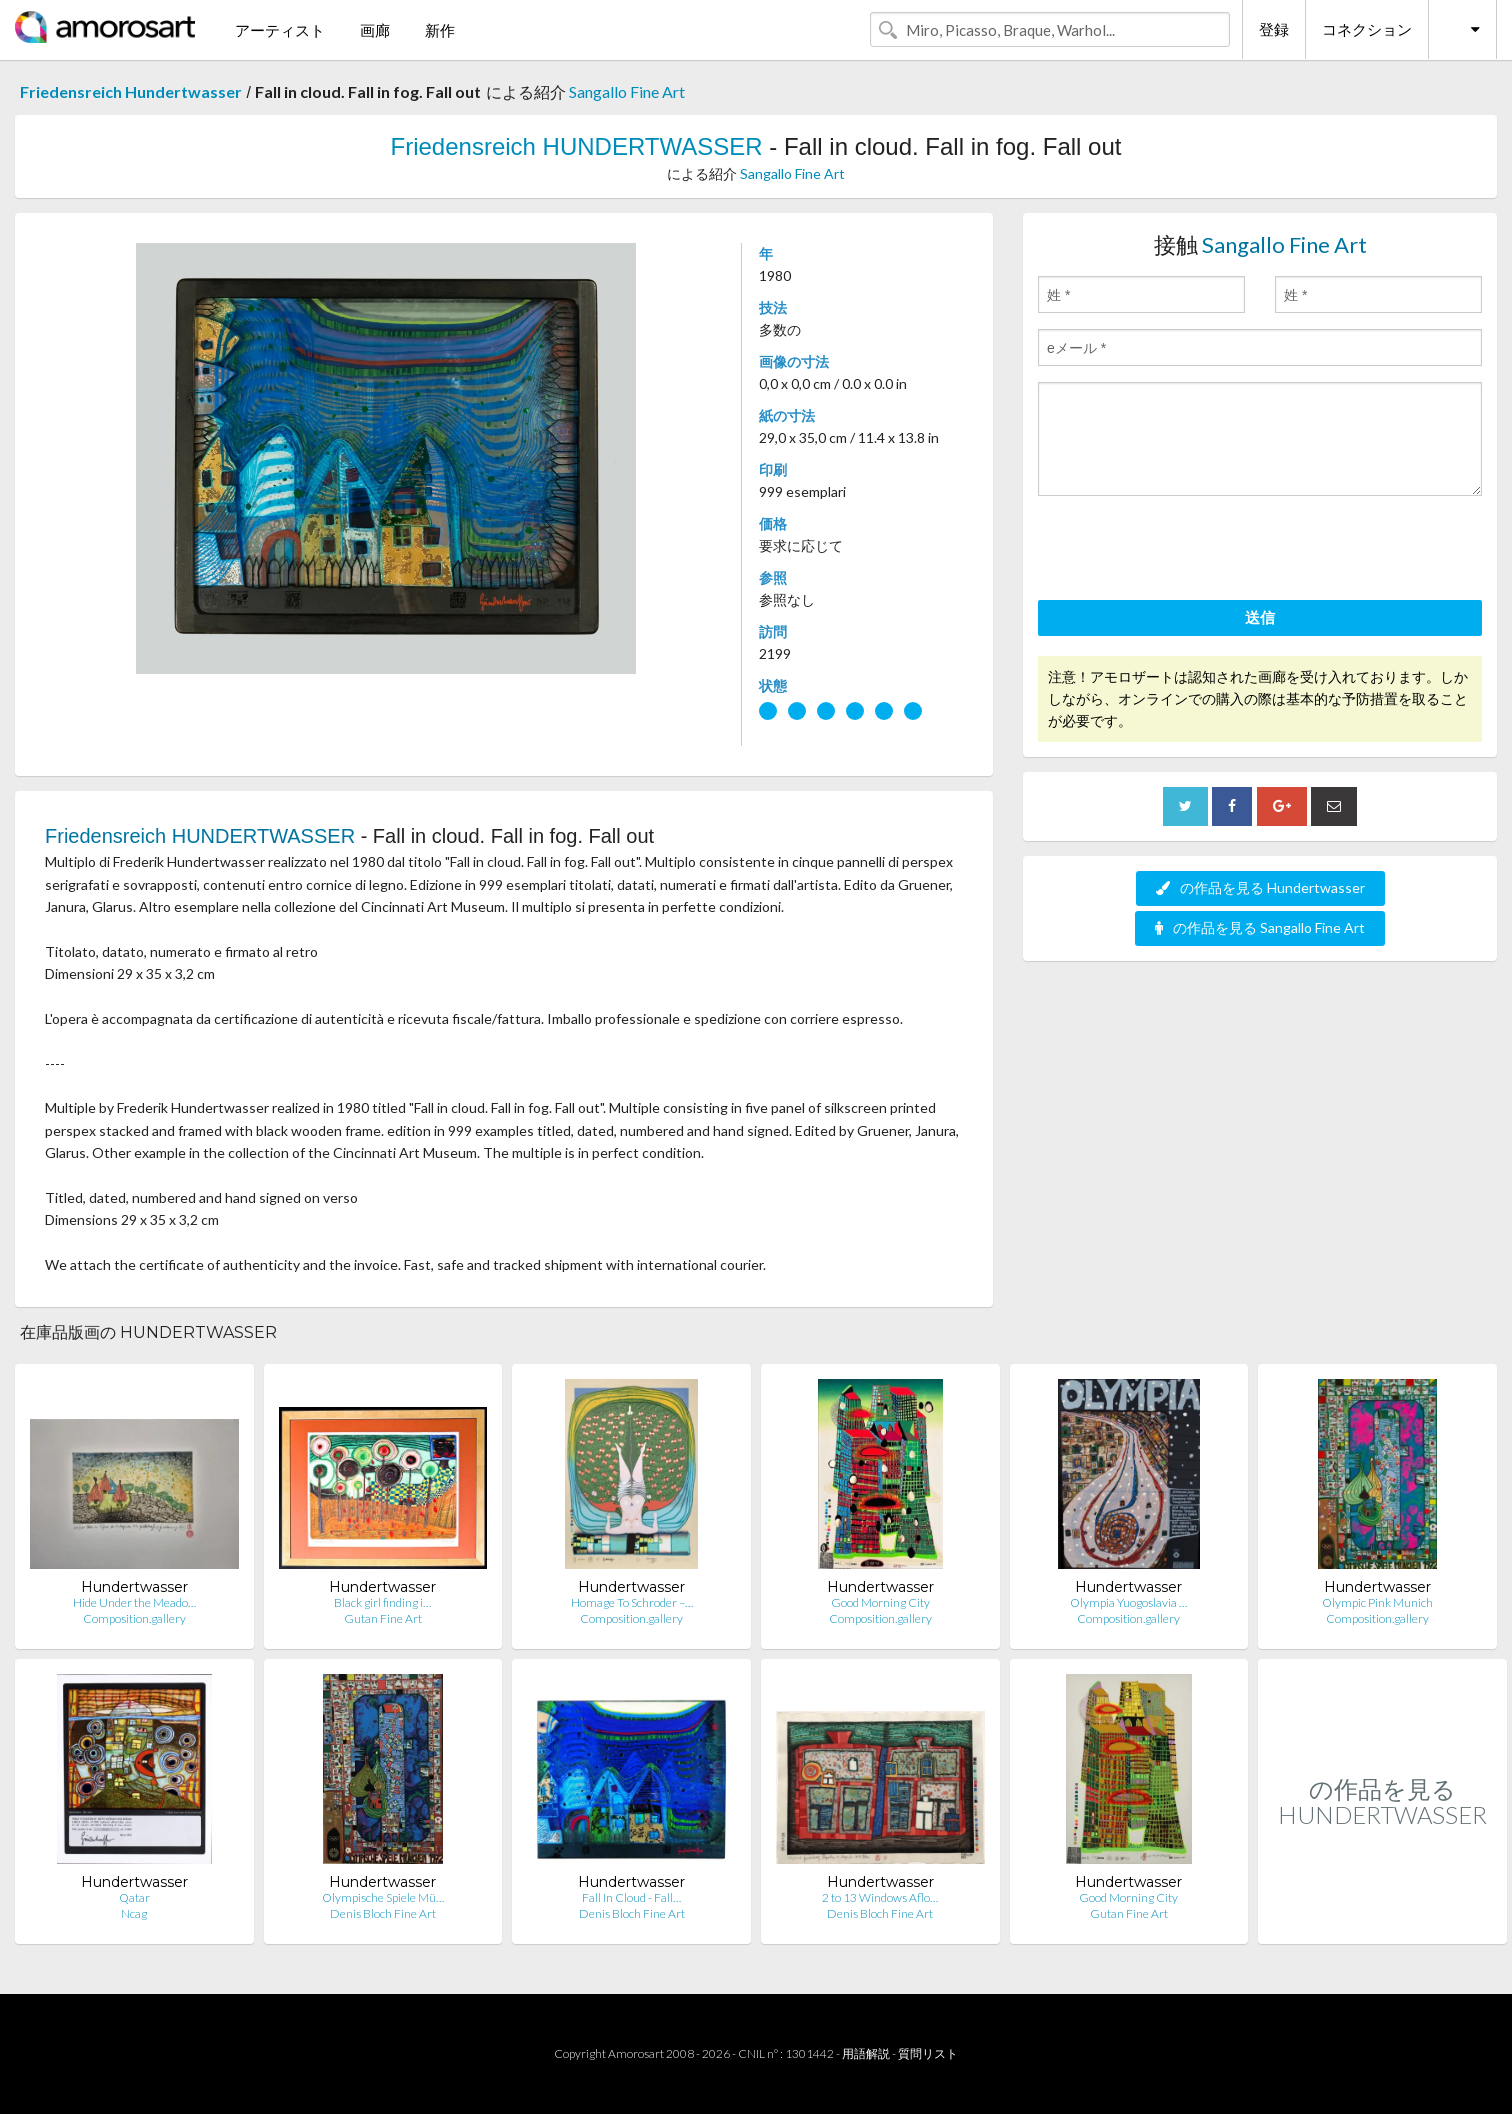 The image size is (1512, 2114). Describe the element at coordinates (1274, 29) in the screenshot. I see `登録` at that location.